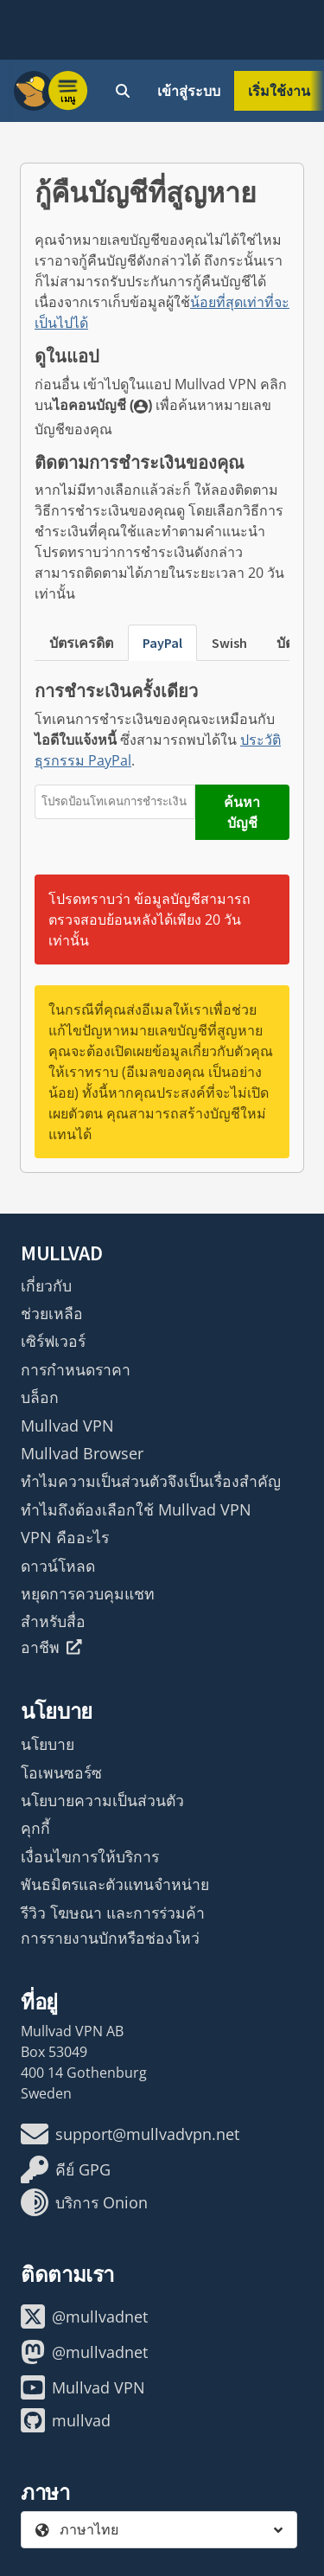  Describe the element at coordinates (188, 90) in the screenshot. I see `เข้าสู่ระบบ` at that location.